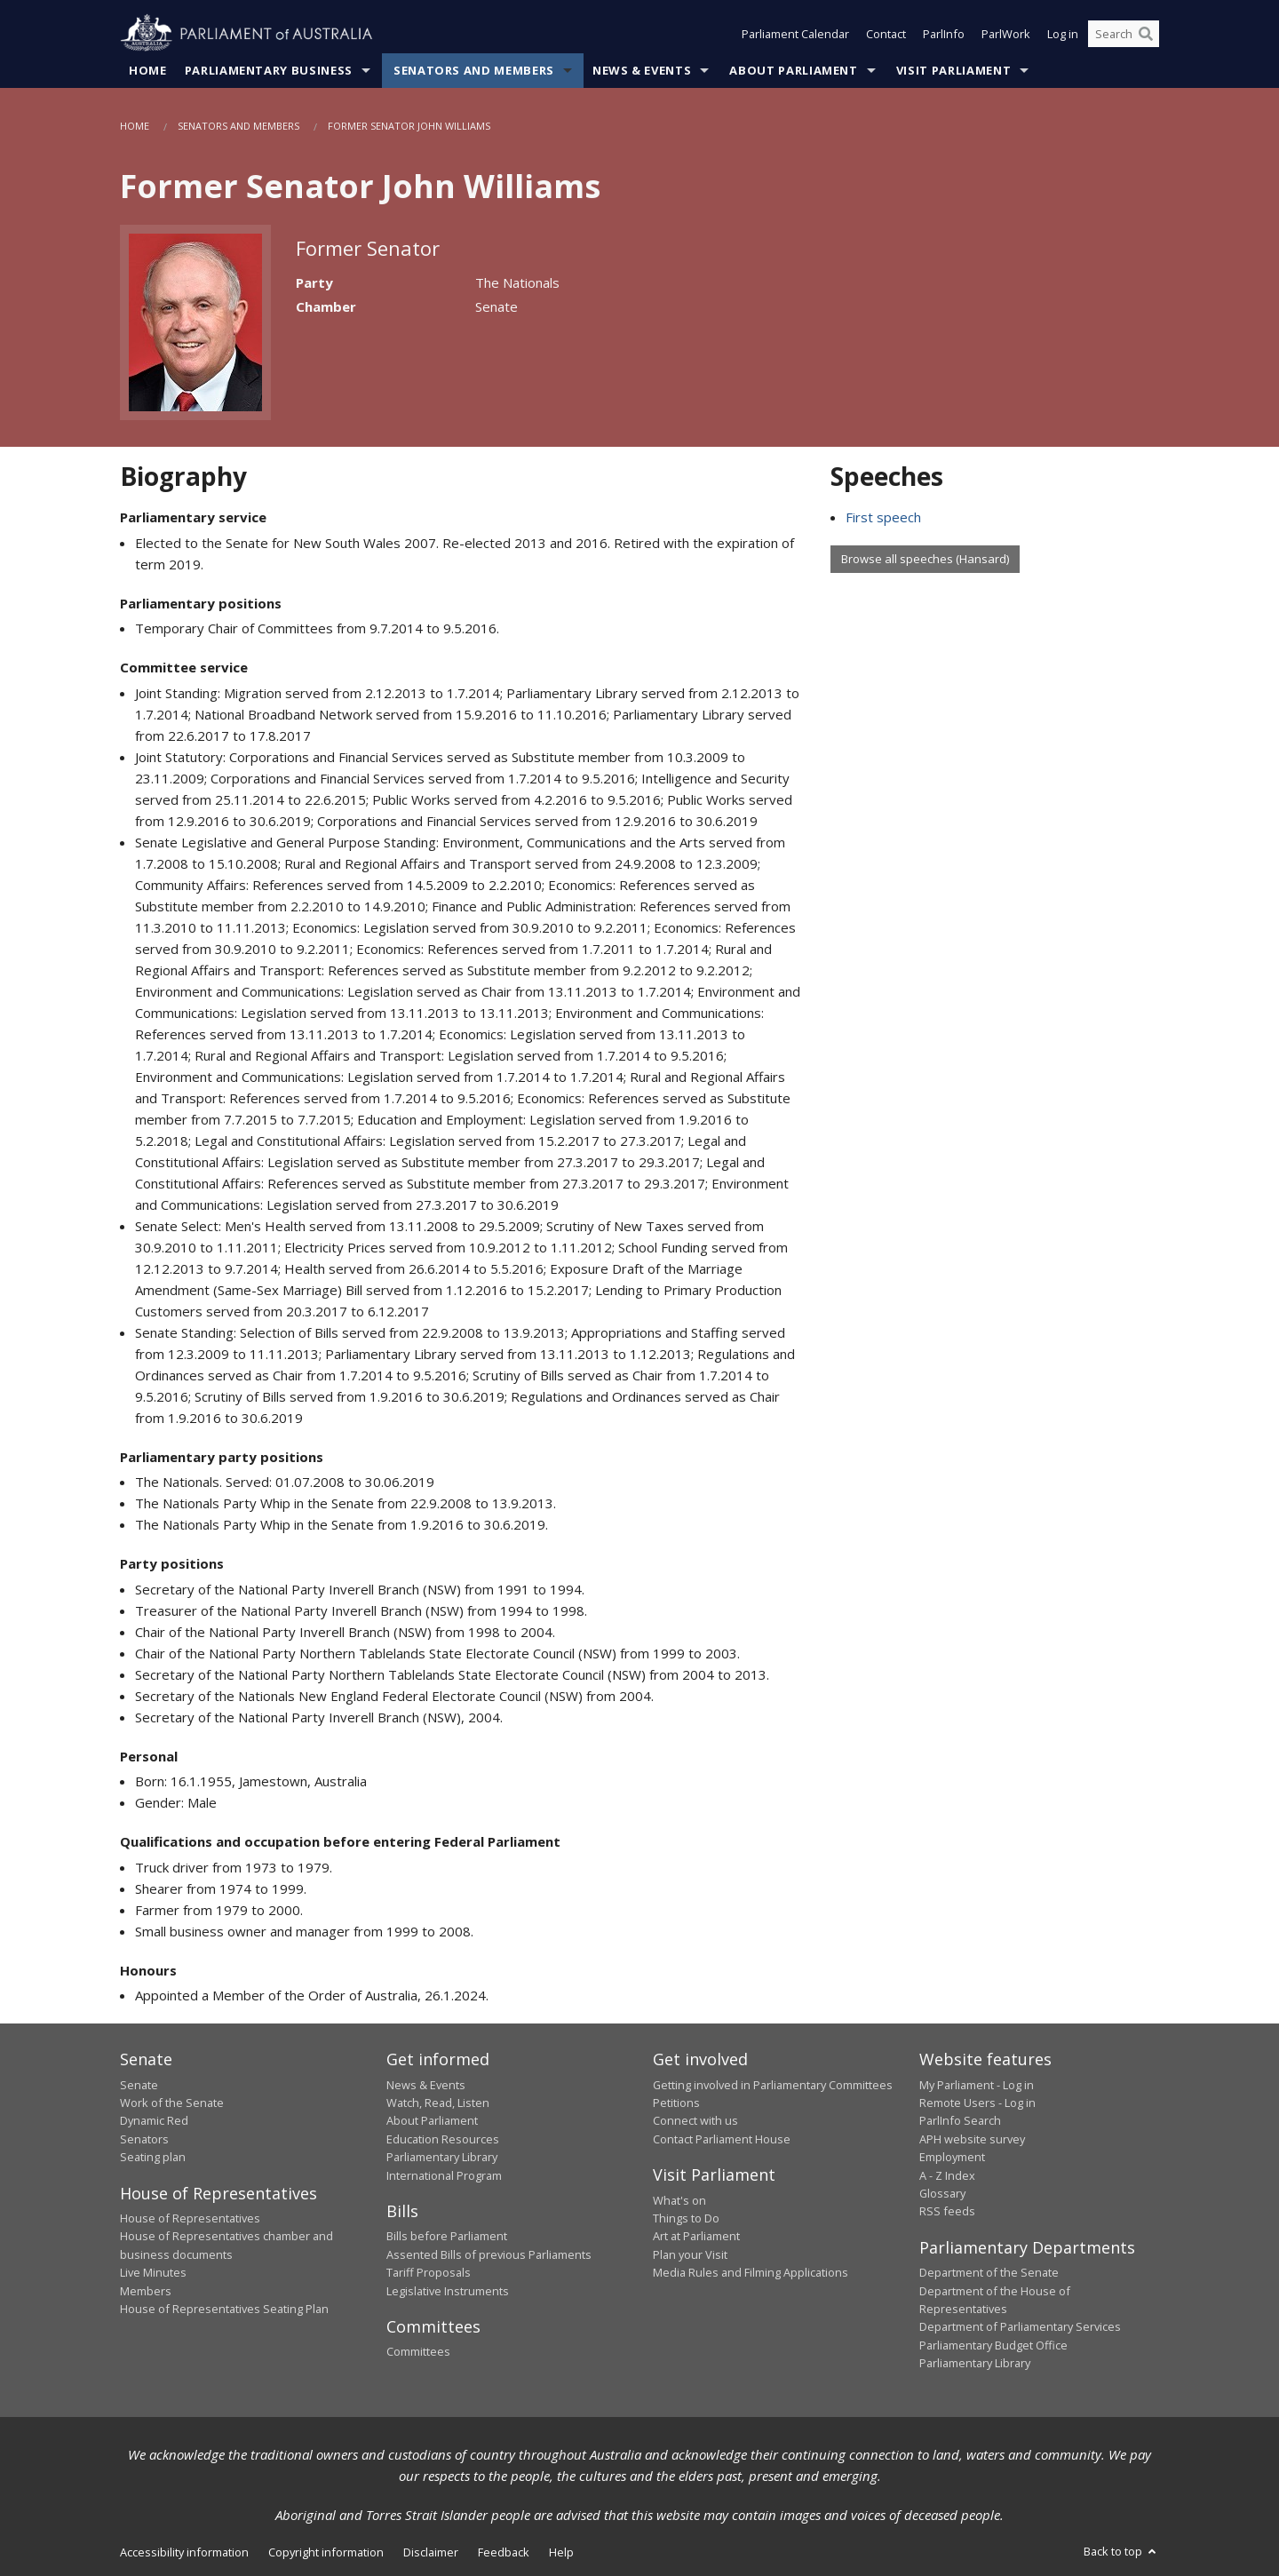  Describe the element at coordinates (795, 34) in the screenshot. I see `Parliament Calendar [button]` at that location.